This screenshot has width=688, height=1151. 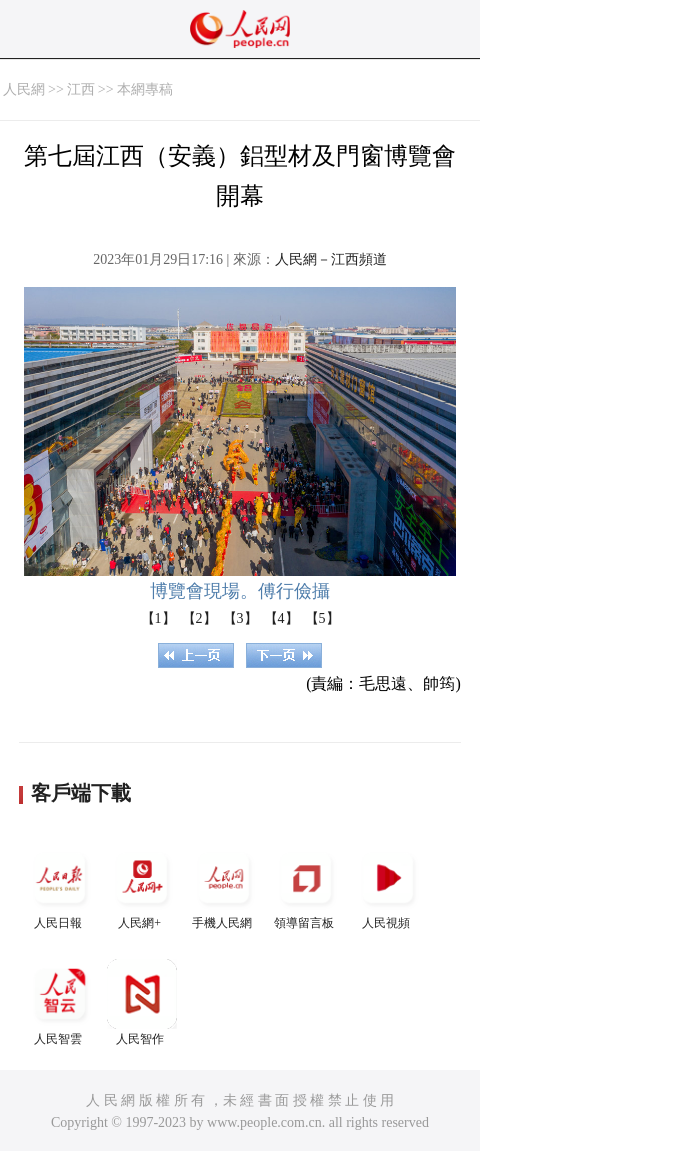 What do you see at coordinates (306, 886) in the screenshot?
I see `領導留言板` at bounding box center [306, 886].